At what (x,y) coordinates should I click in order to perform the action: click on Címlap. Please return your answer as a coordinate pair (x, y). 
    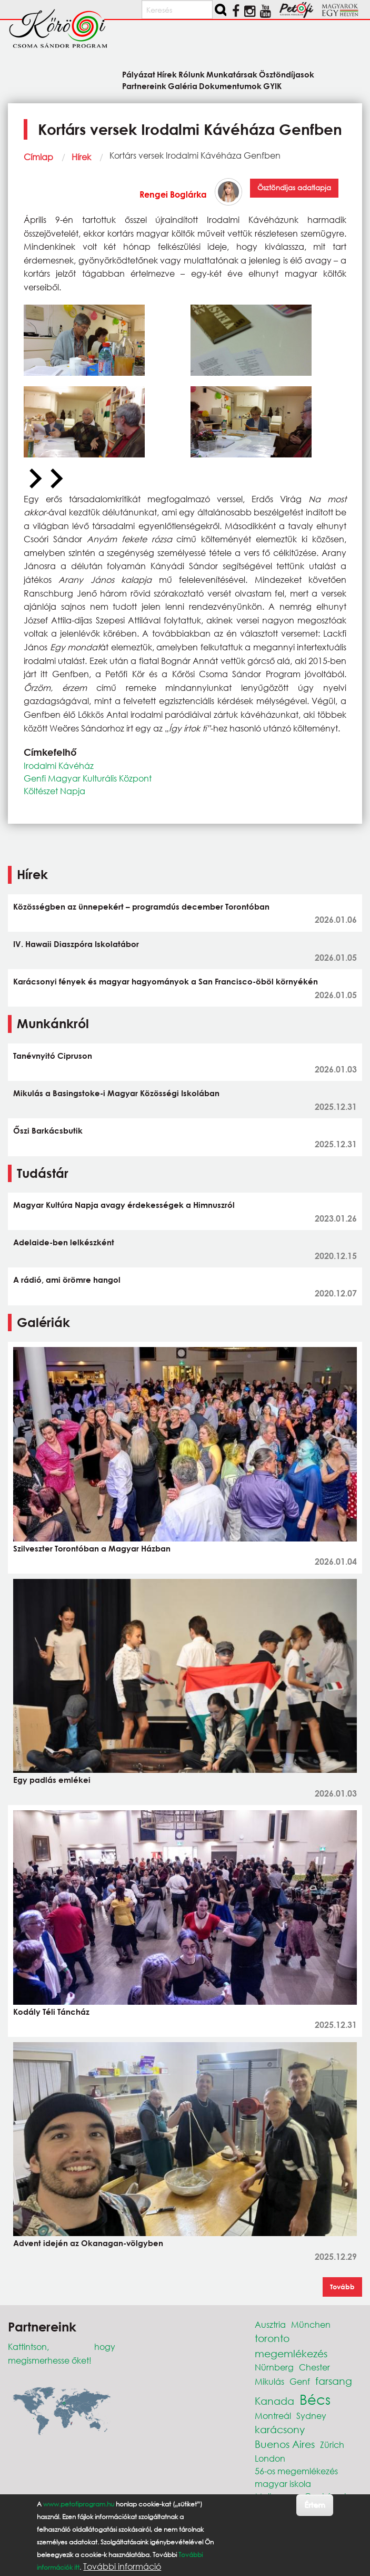
    Looking at the image, I should click on (38, 156).